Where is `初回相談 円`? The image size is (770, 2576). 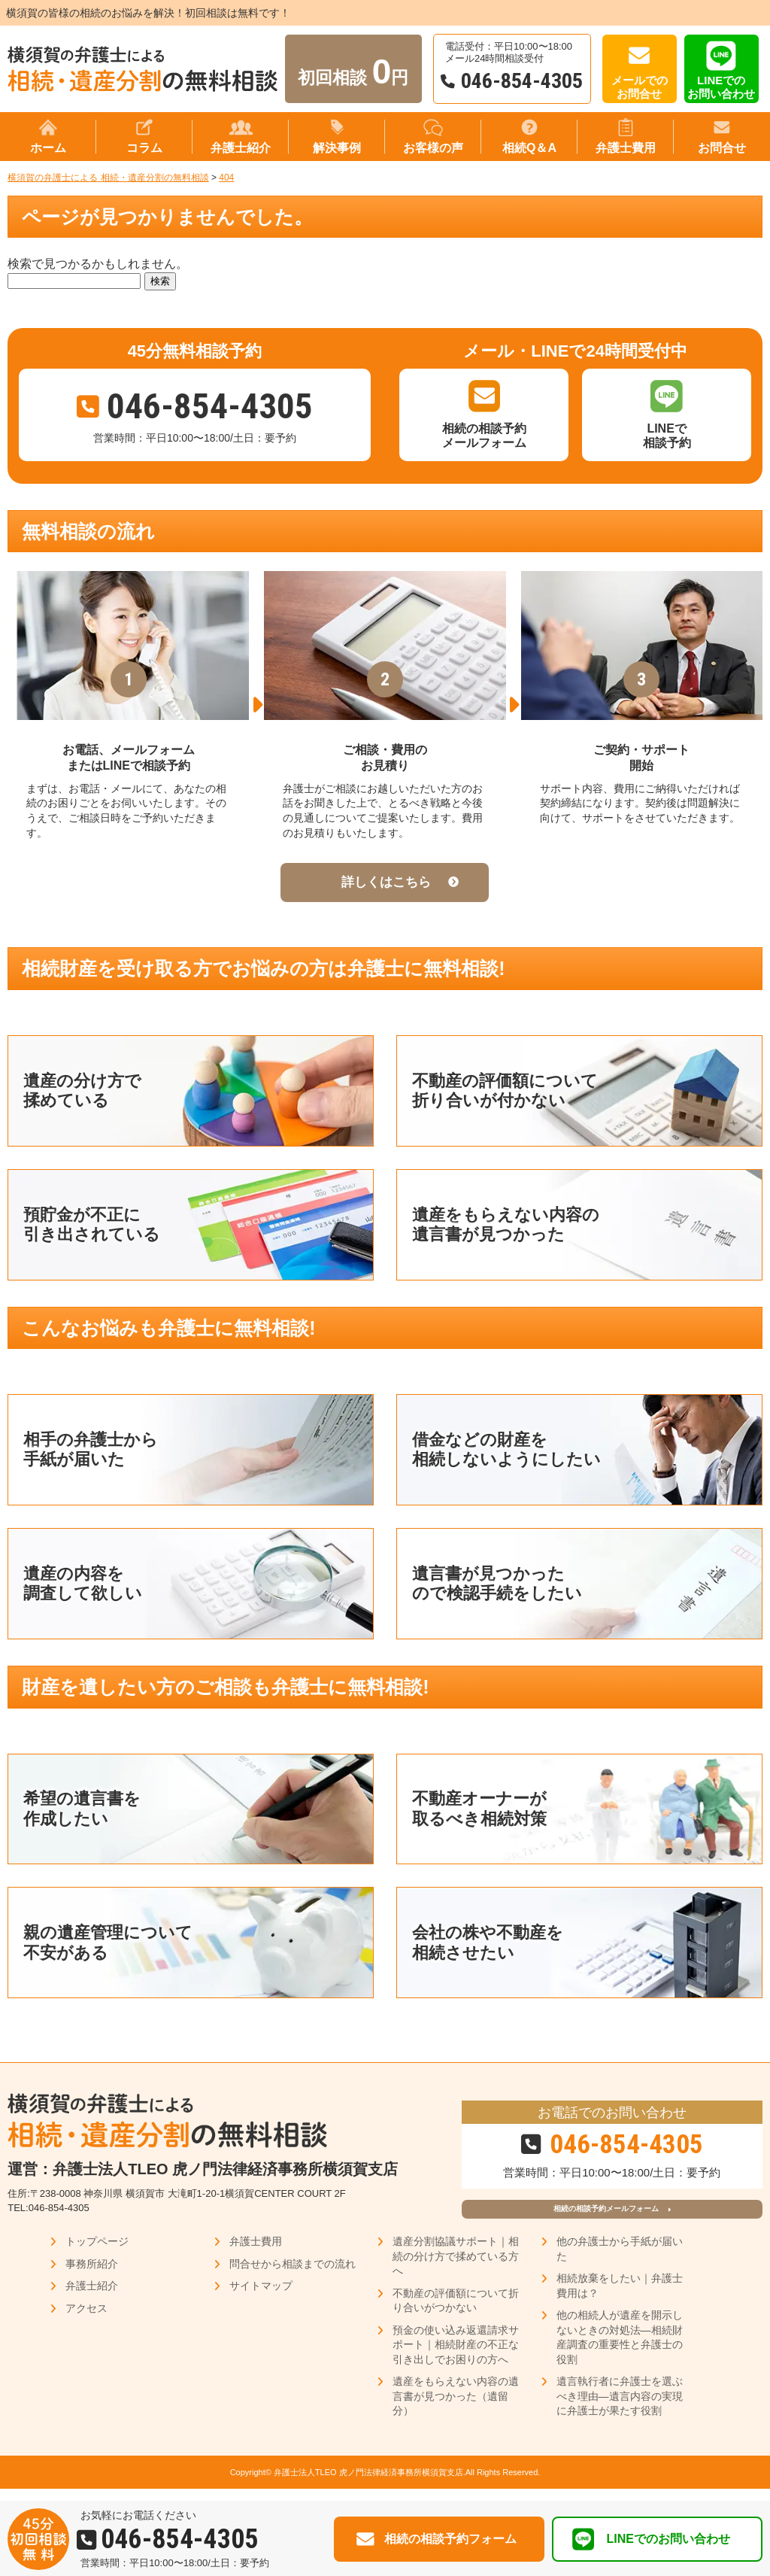 初回相談 円 is located at coordinates (353, 71).